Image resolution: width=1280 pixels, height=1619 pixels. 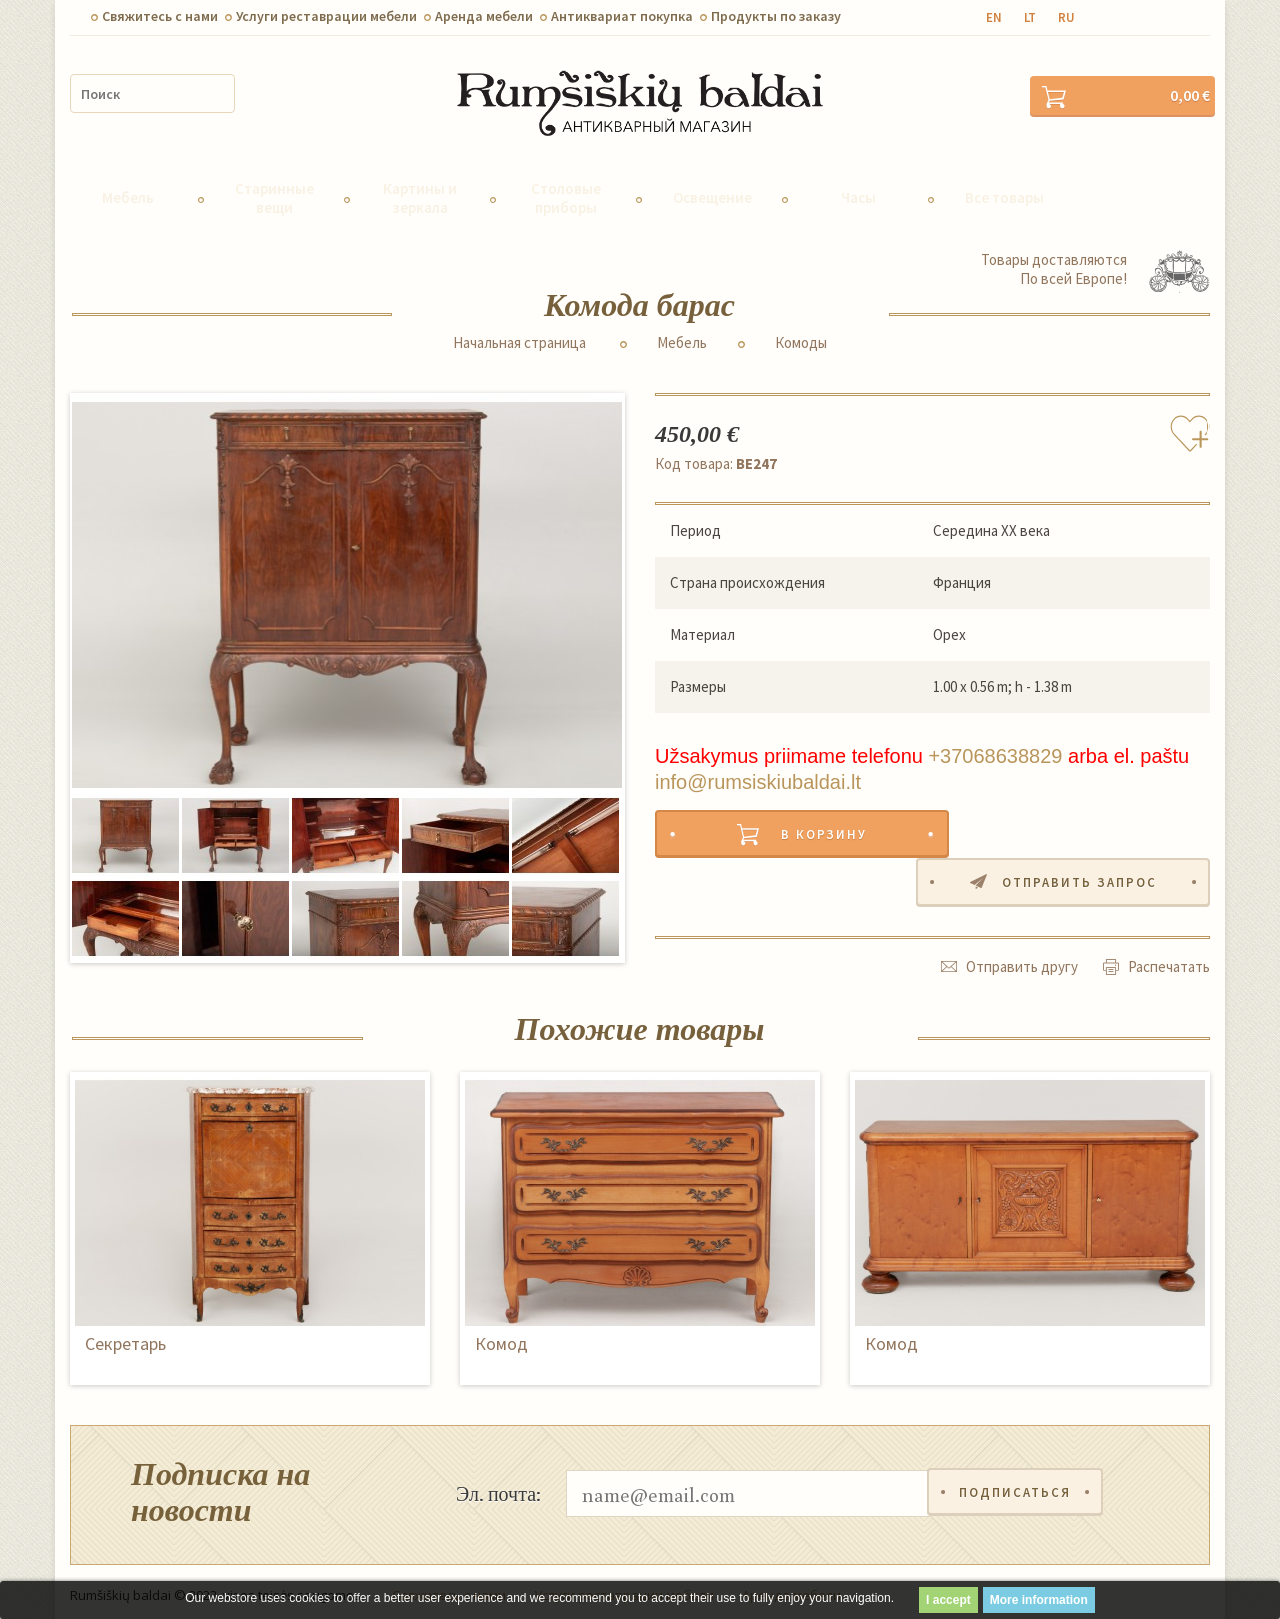 What do you see at coordinates (128, 189) in the screenshot?
I see `Мебель` at bounding box center [128, 189].